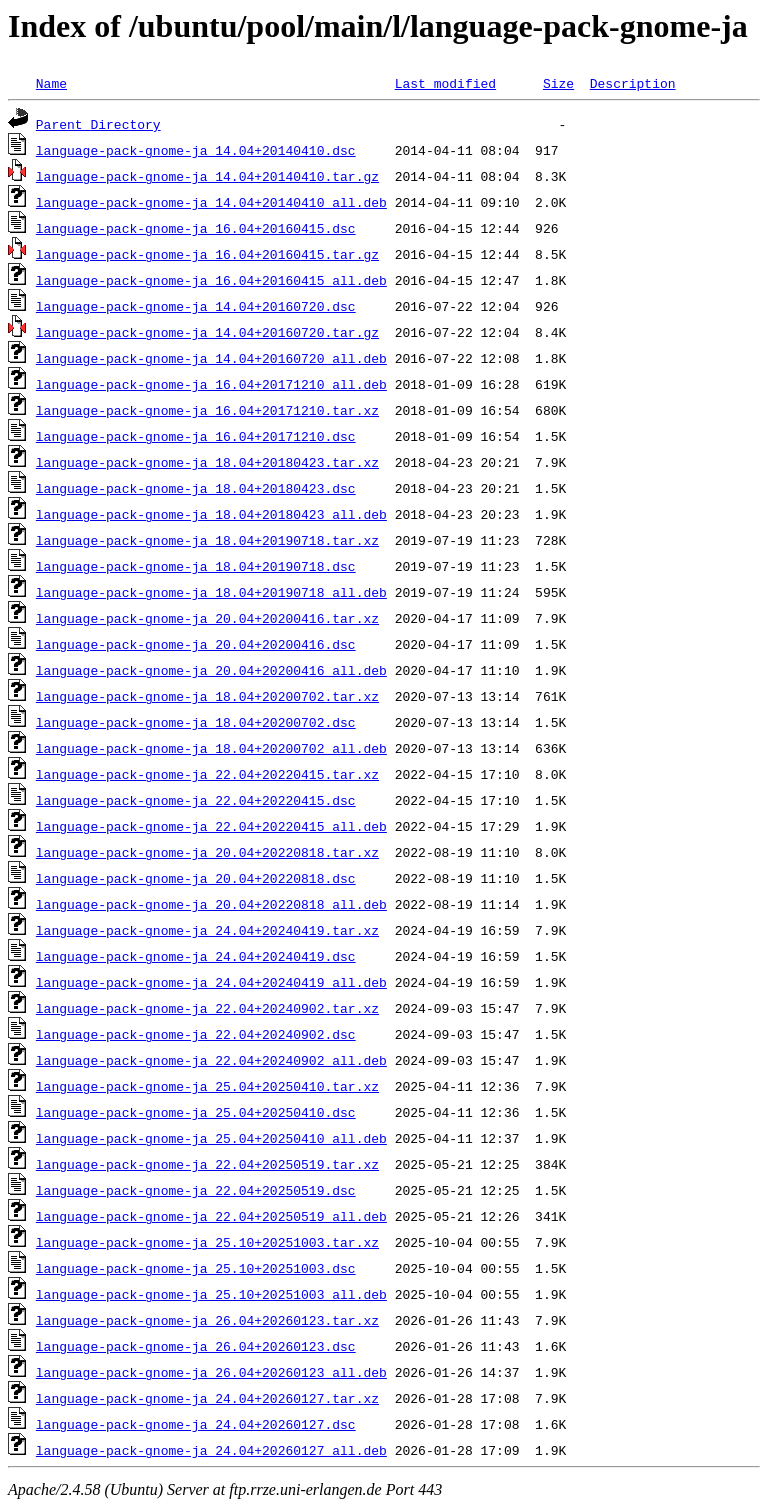 This screenshot has width=768, height=1507. What do you see at coordinates (207, 540) in the screenshot?
I see `language-pack-gnome-ja_18.04+20190718.tar.xz` at bounding box center [207, 540].